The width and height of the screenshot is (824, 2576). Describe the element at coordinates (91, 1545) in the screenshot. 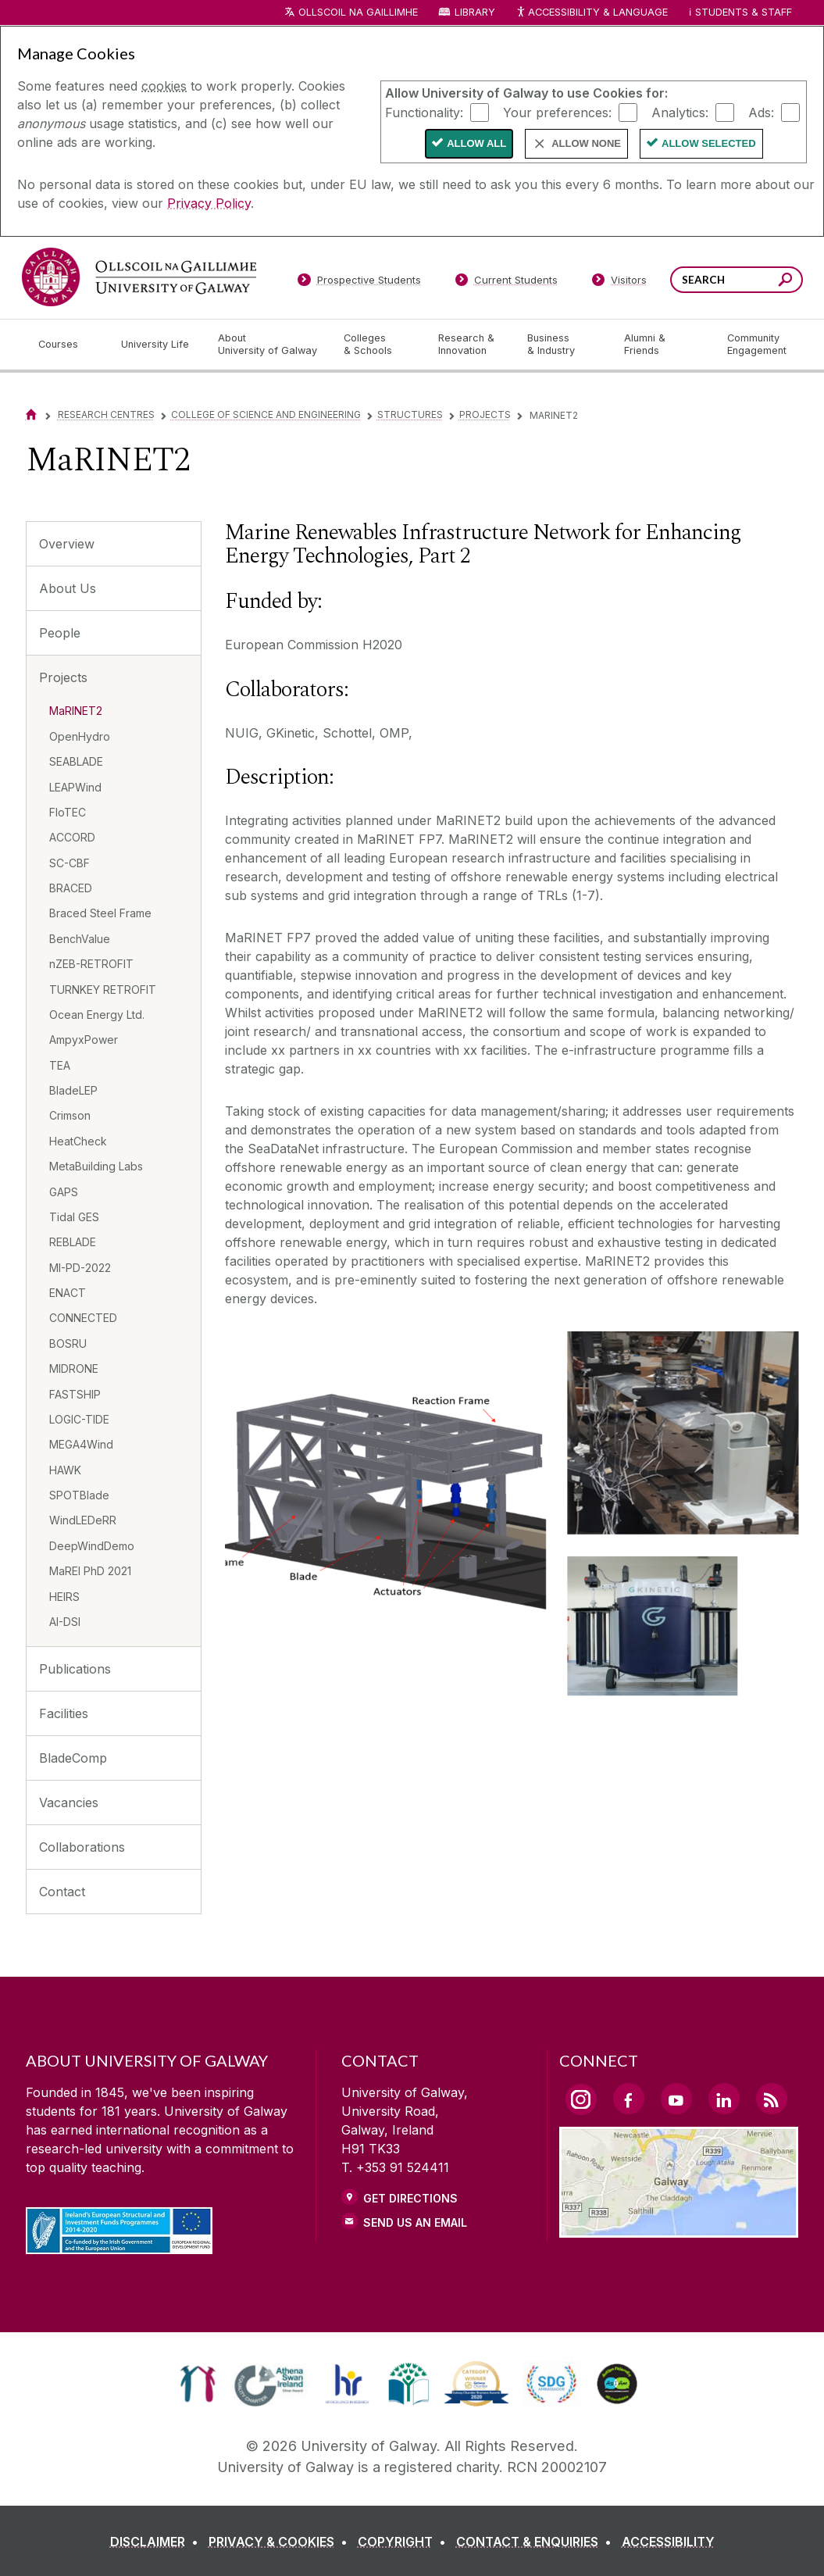

I see `DeepWindDemo` at that location.